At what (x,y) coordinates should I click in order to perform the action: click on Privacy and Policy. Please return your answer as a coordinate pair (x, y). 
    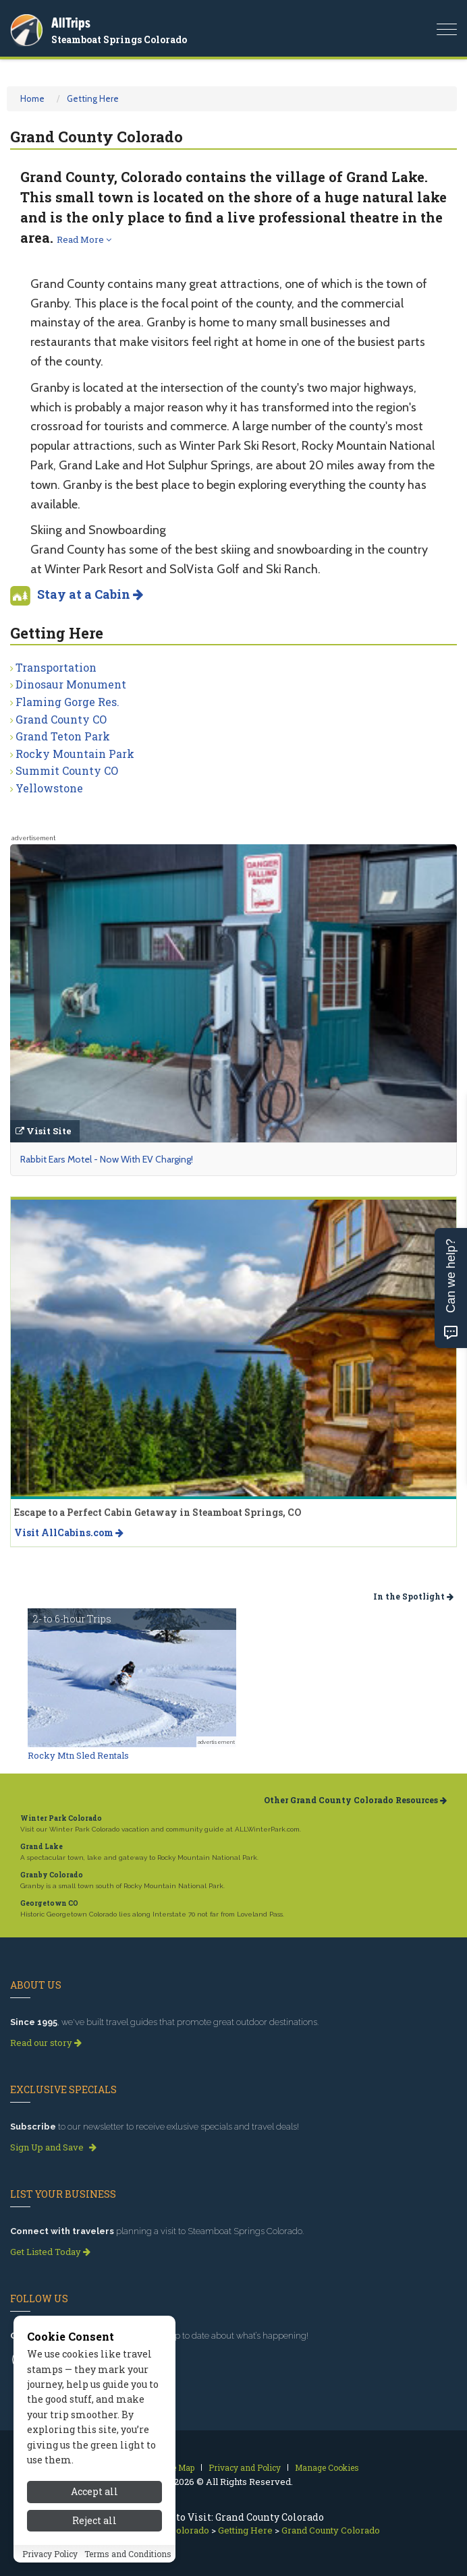
    Looking at the image, I should click on (245, 2467).